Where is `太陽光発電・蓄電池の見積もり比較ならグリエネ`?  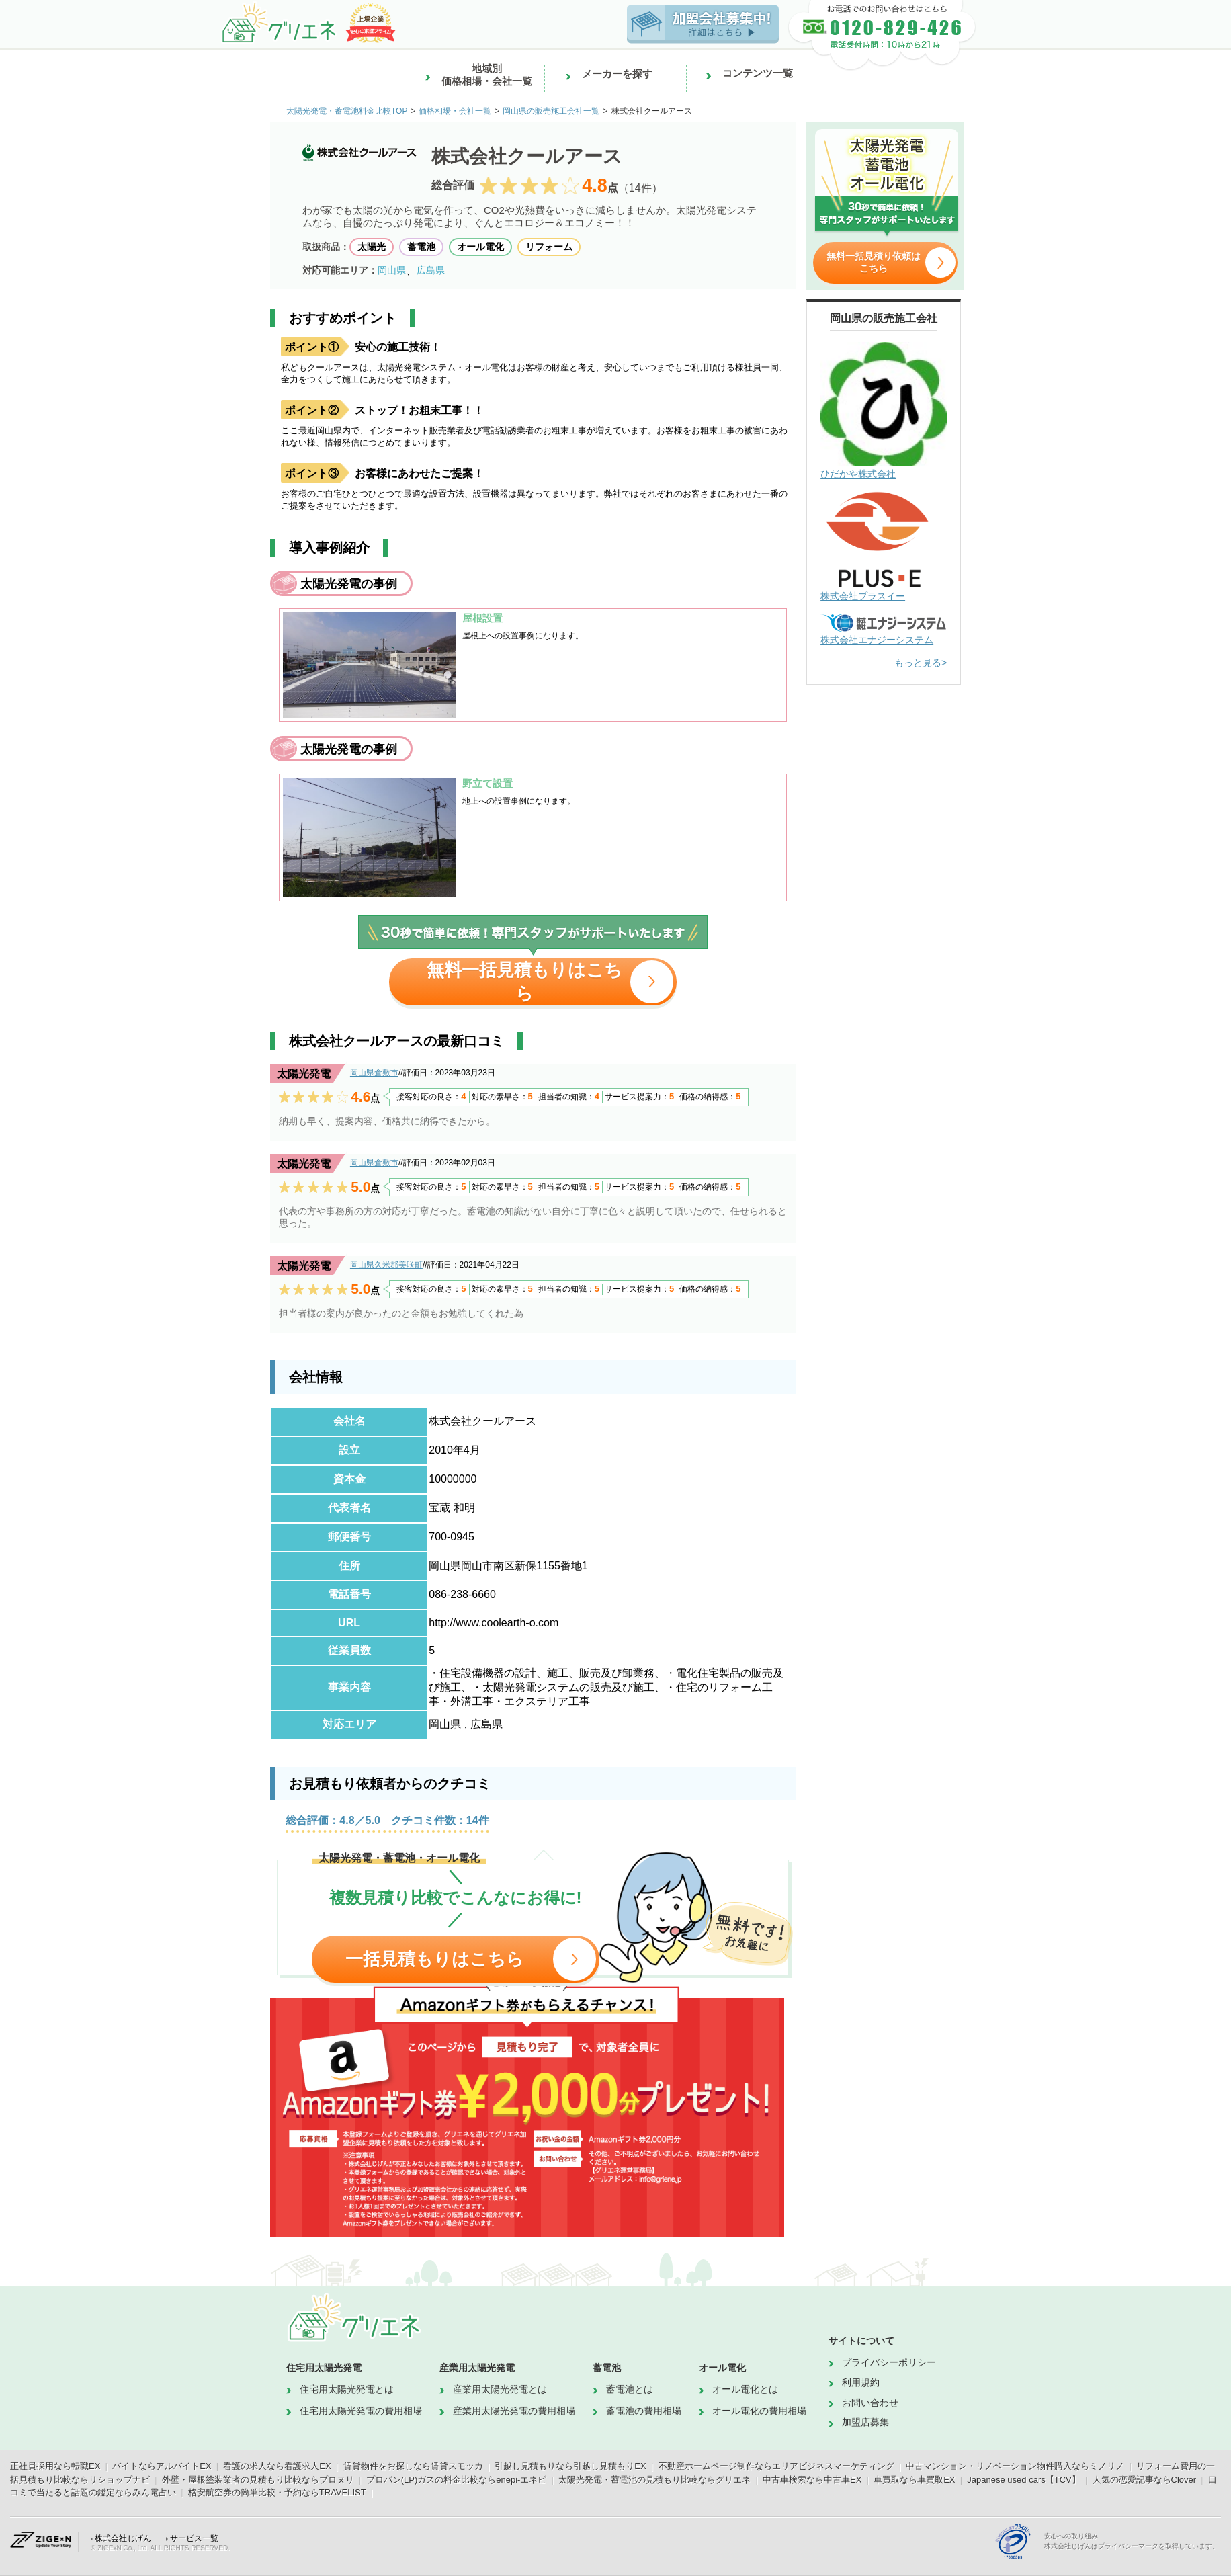 太陽光発電・蓄電池の見積もり比較ならグリエネ is located at coordinates (654, 2480).